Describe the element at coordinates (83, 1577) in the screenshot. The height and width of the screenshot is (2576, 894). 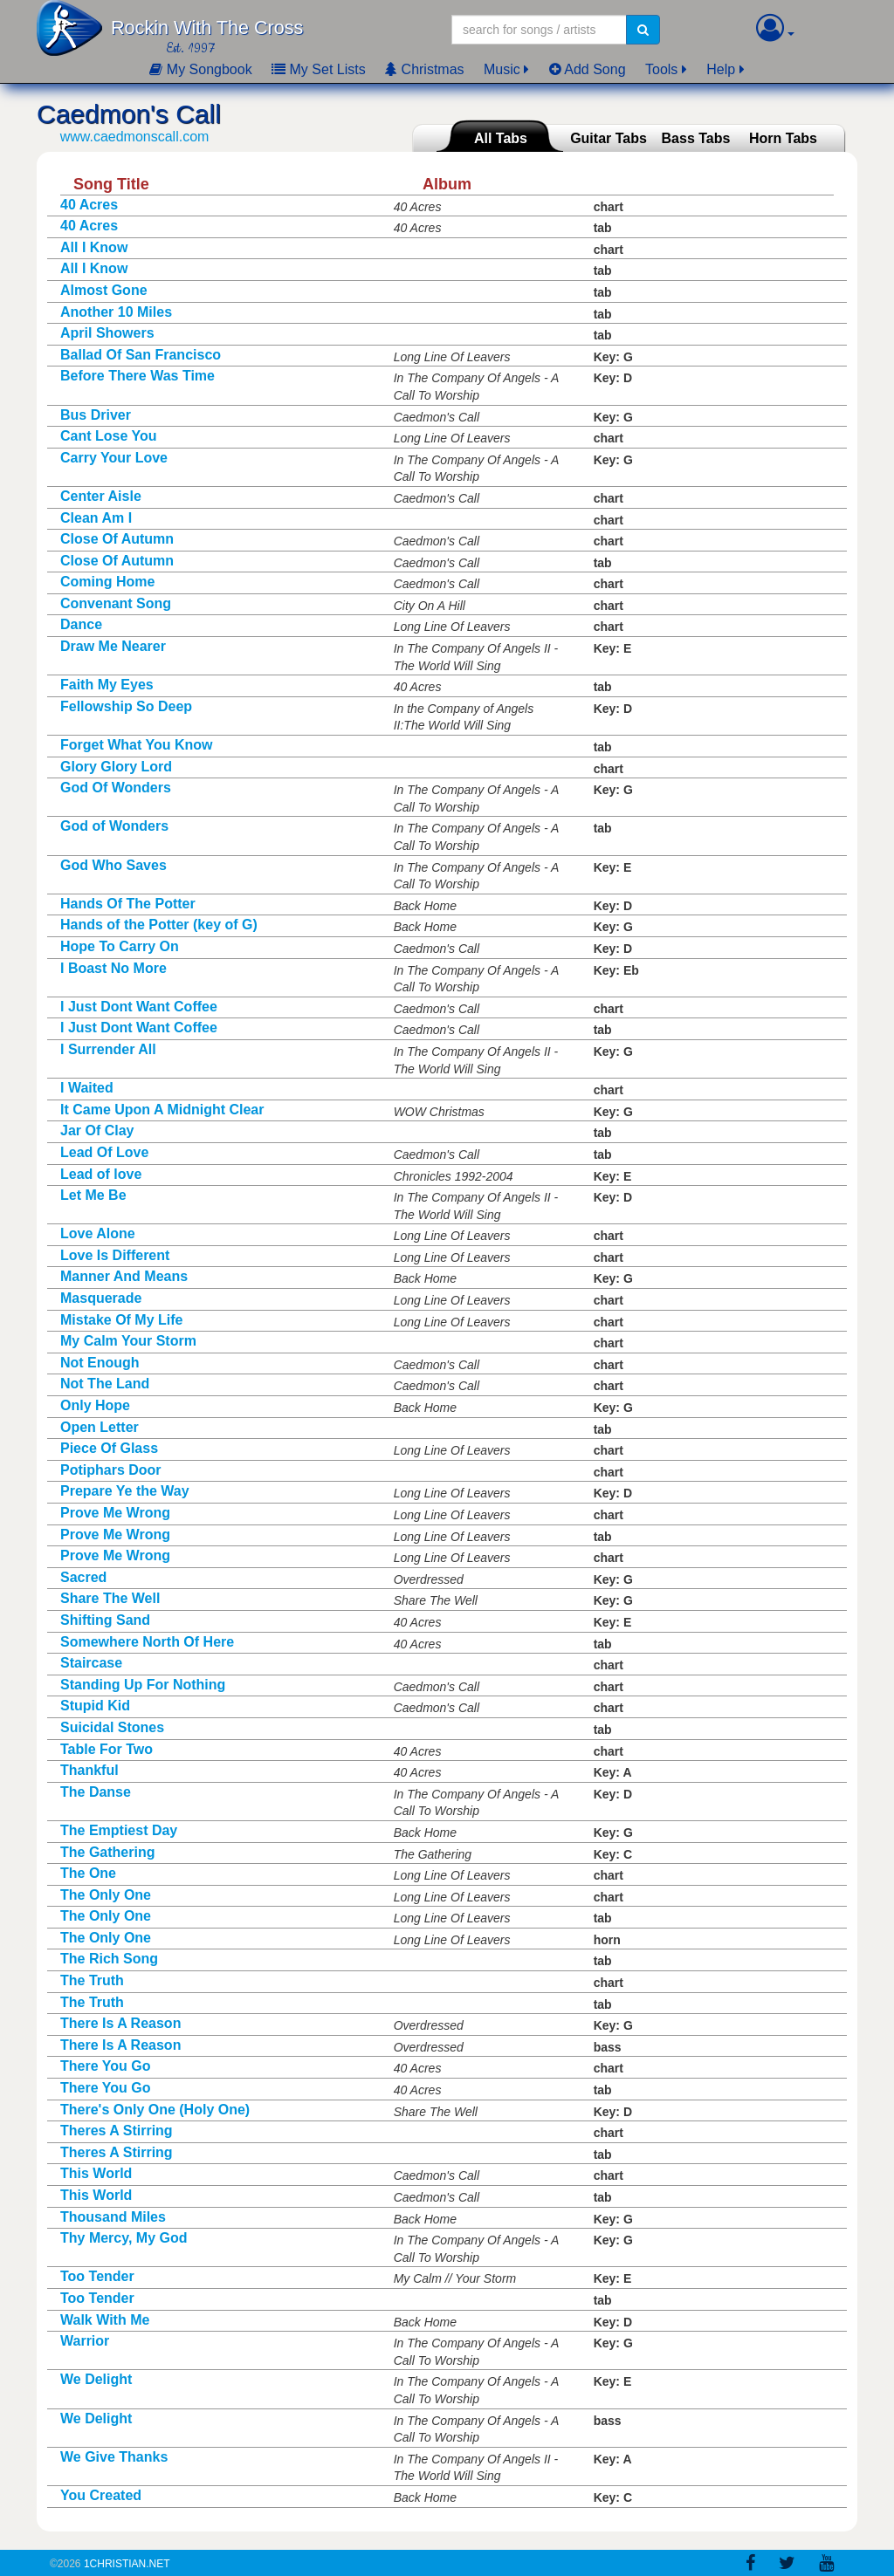
I see `Sacred` at that location.